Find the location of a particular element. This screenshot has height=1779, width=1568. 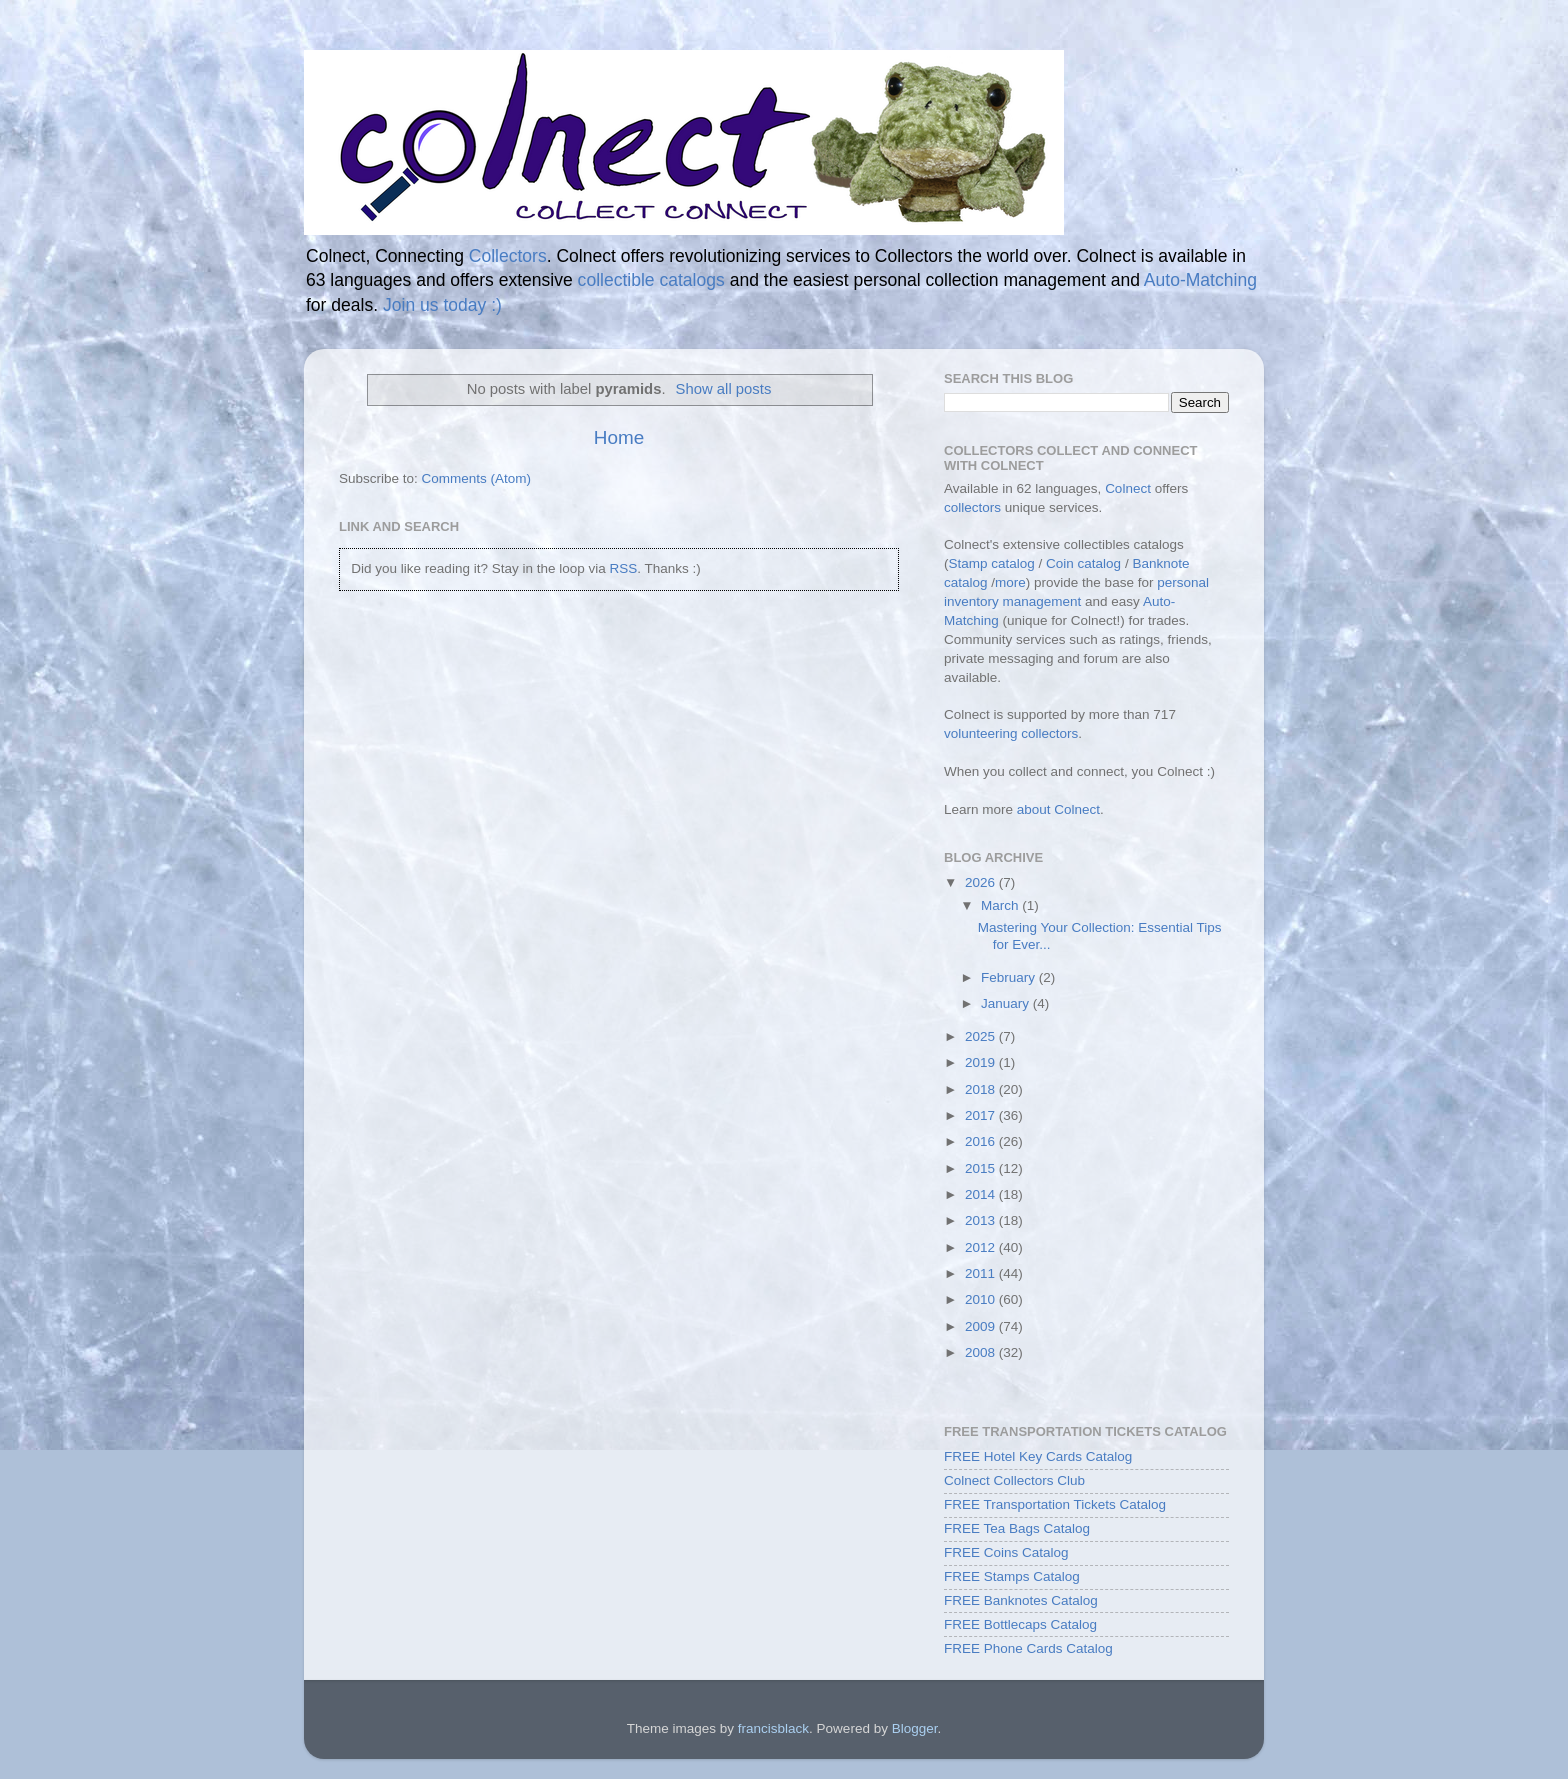

about Colnect is located at coordinates (1058, 809).